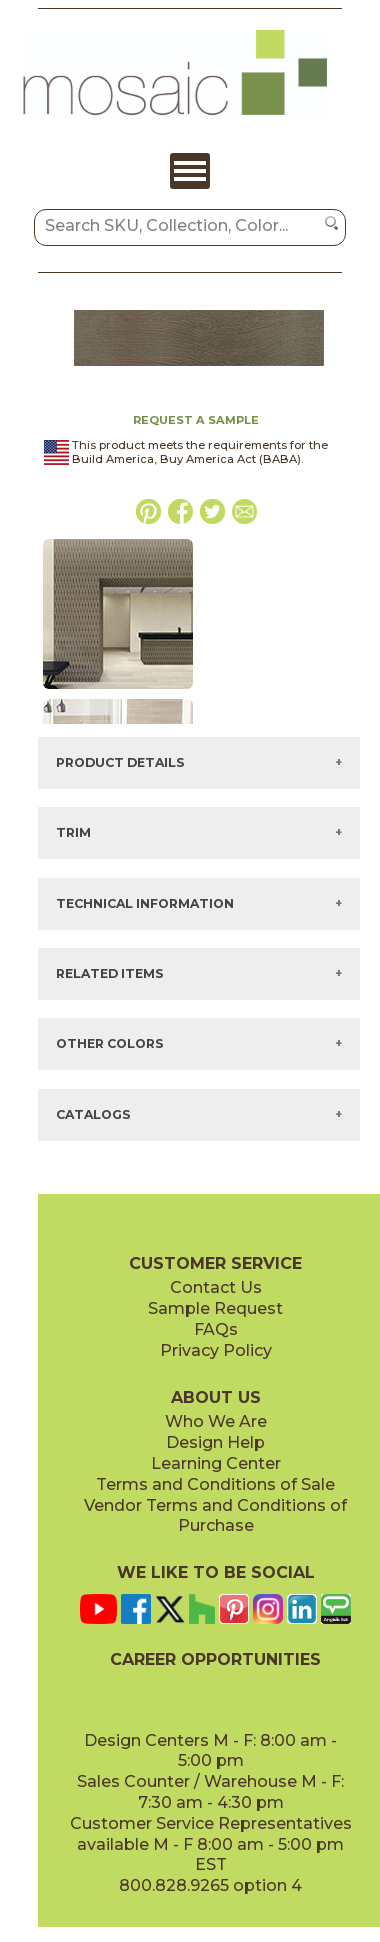 This screenshot has width=380, height=1942. What do you see at coordinates (215, 1659) in the screenshot?
I see `CAREER OPPORTUNITIES` at bounding box center [215, 1659].